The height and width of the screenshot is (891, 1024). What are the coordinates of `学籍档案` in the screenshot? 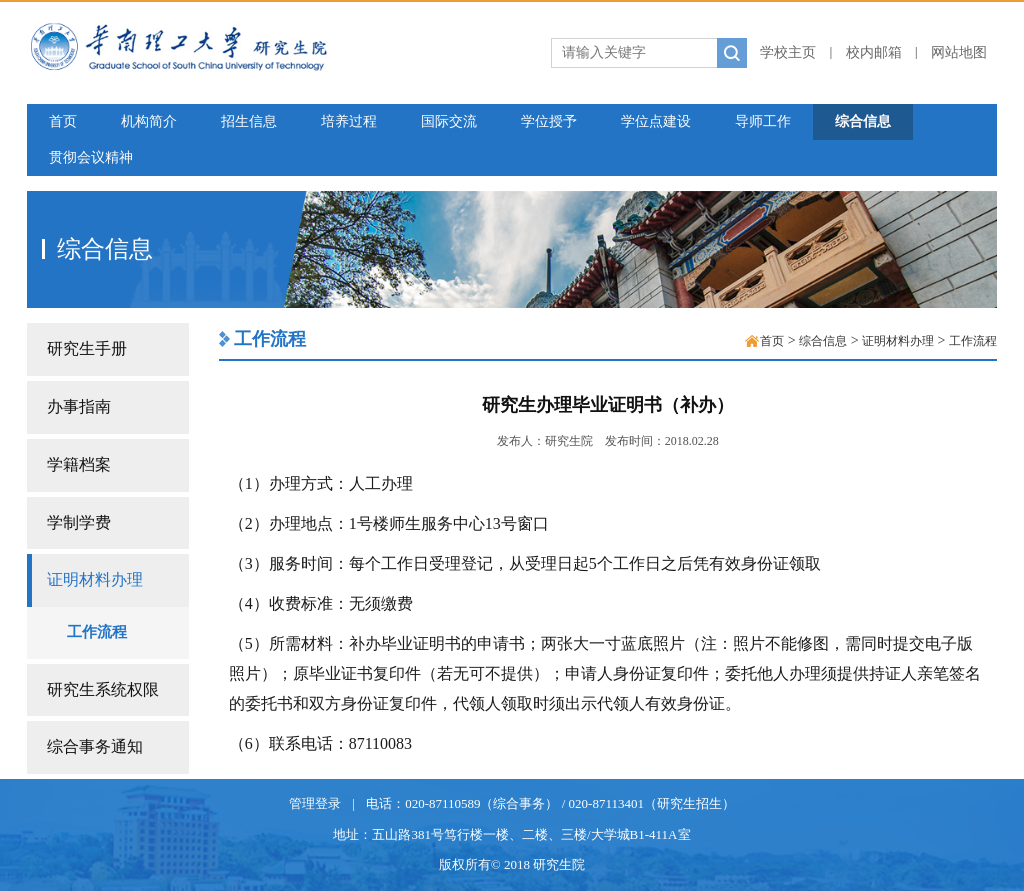 It's located at (79, 464).